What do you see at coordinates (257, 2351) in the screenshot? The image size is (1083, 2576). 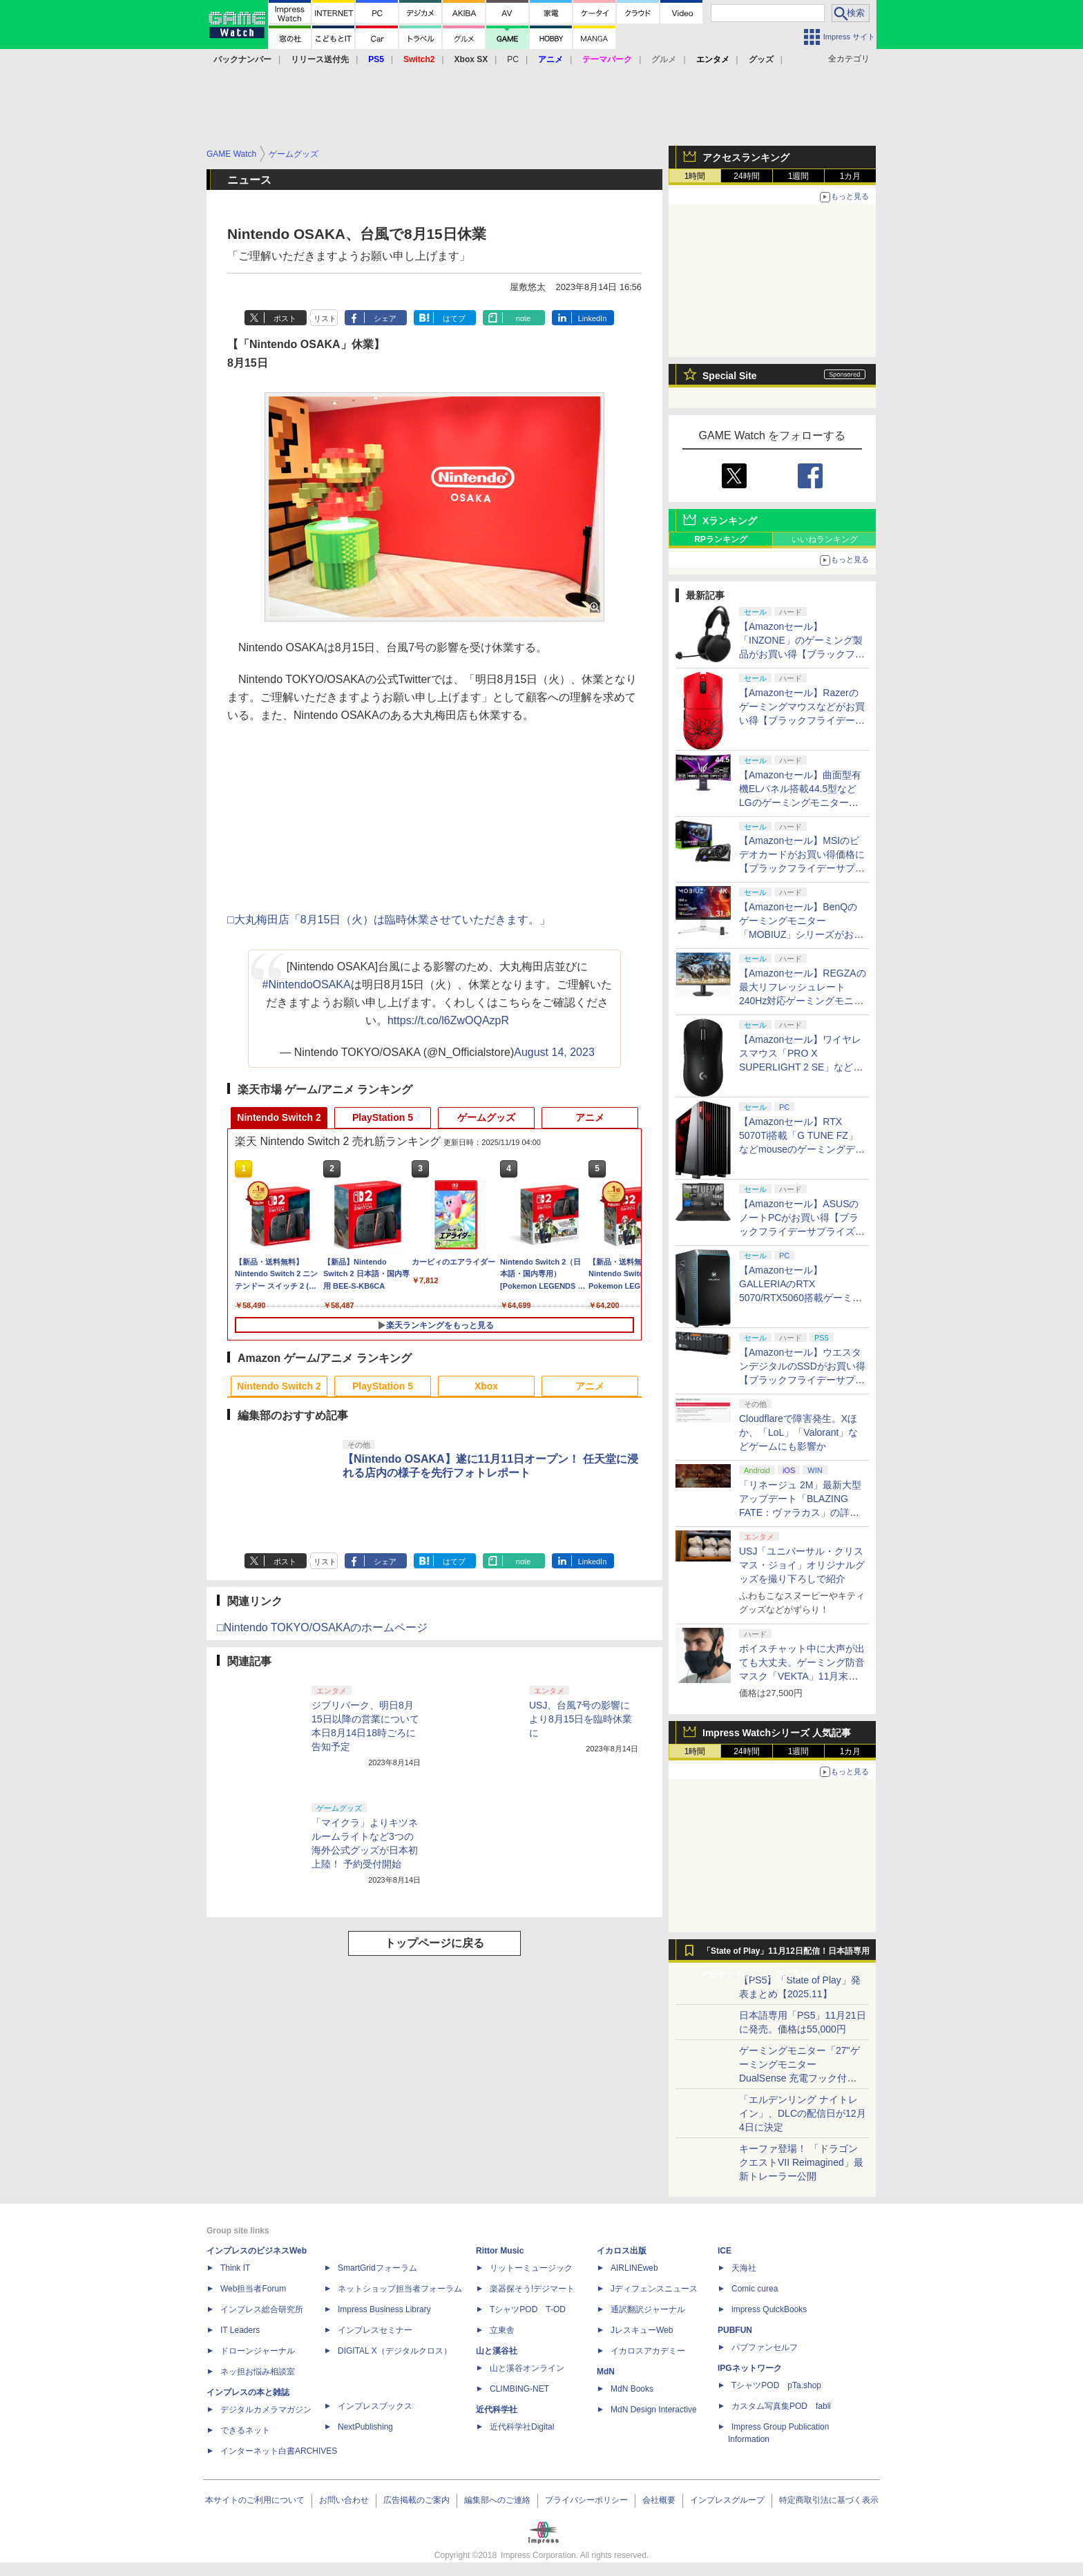 I see `ドローンジャーナル` at bounding box center [257, 2351].